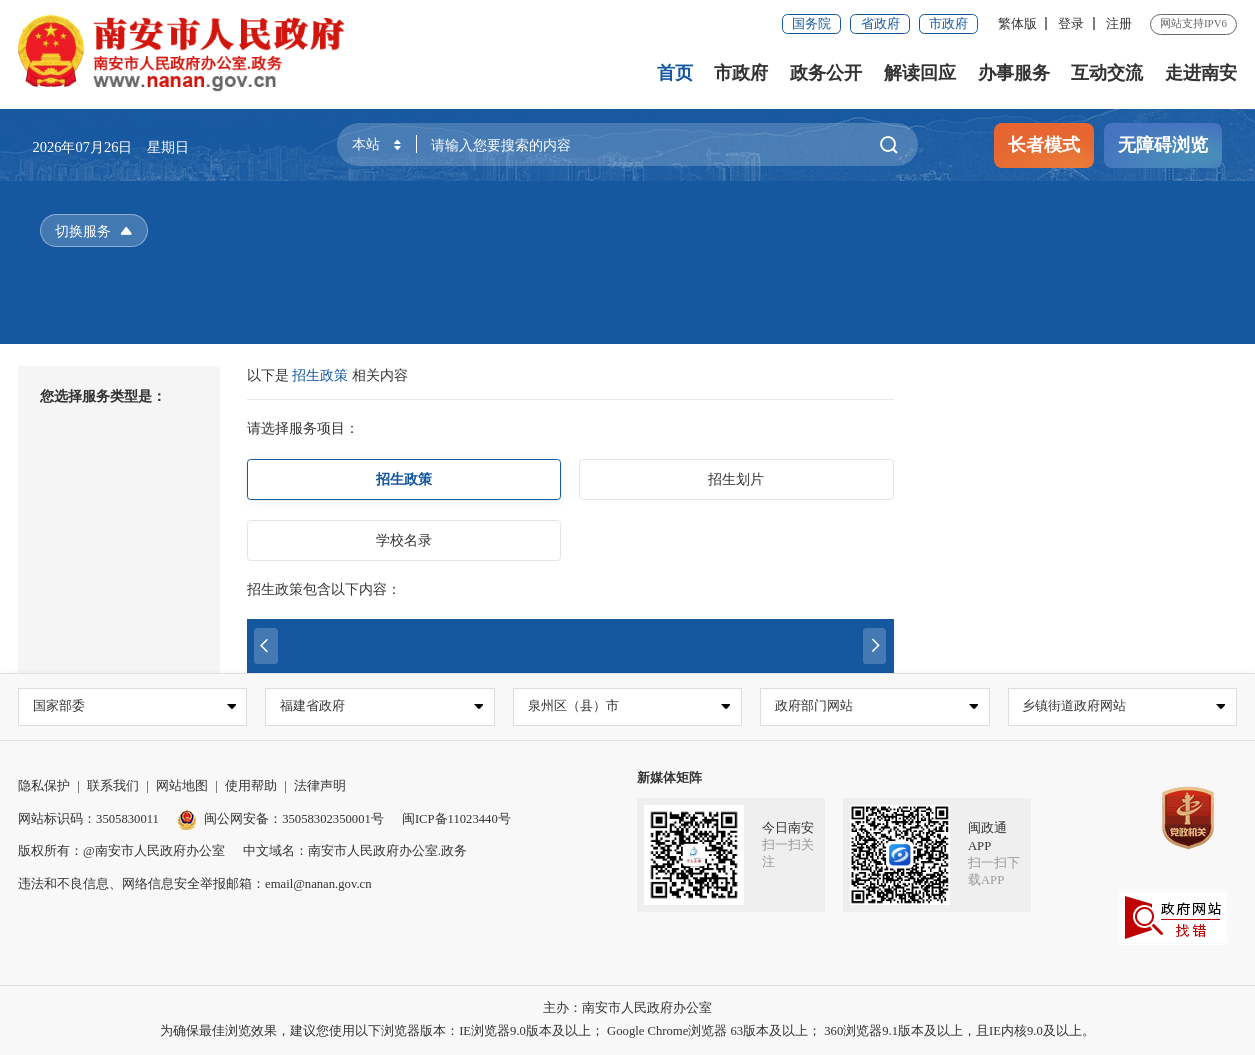 Image resolution: width=1255 pixels, height=1055 pixels. Describe the element at coordinates (1044, 145) in the screenshot. I see `长者模式` at that location.